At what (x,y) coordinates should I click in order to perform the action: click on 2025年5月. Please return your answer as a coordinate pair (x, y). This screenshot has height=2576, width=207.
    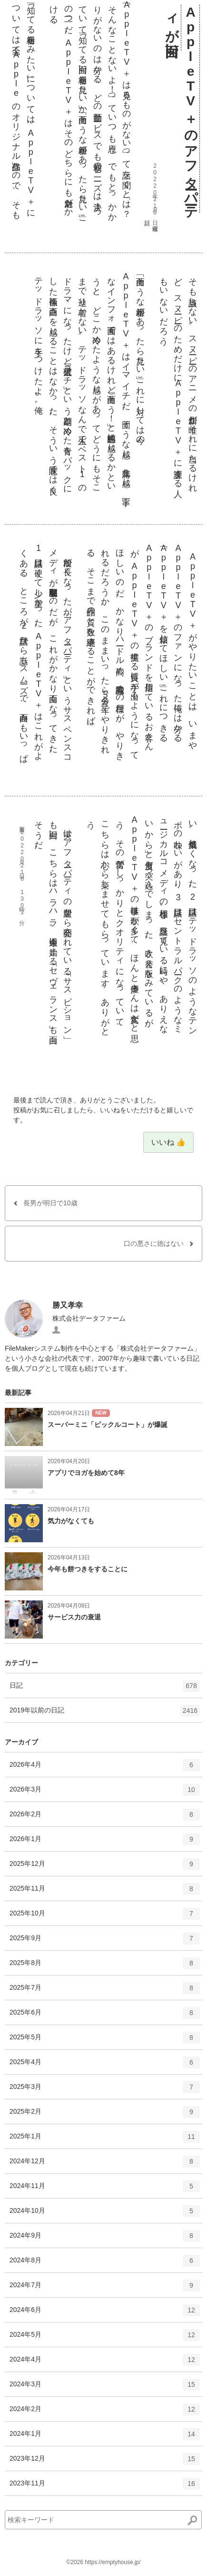
    Looking at the image, I should click on (105, 2041).